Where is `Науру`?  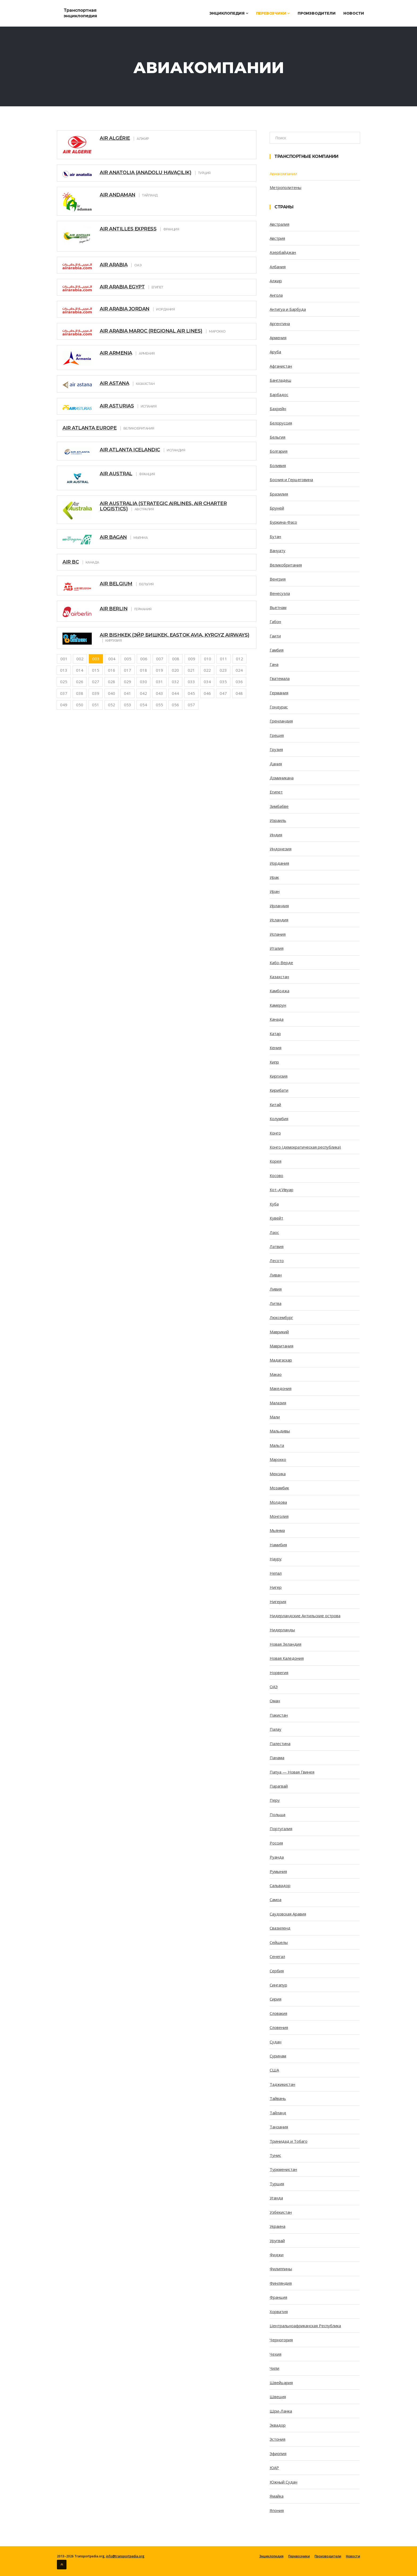
Науру is located at coordinates (276, 1558).